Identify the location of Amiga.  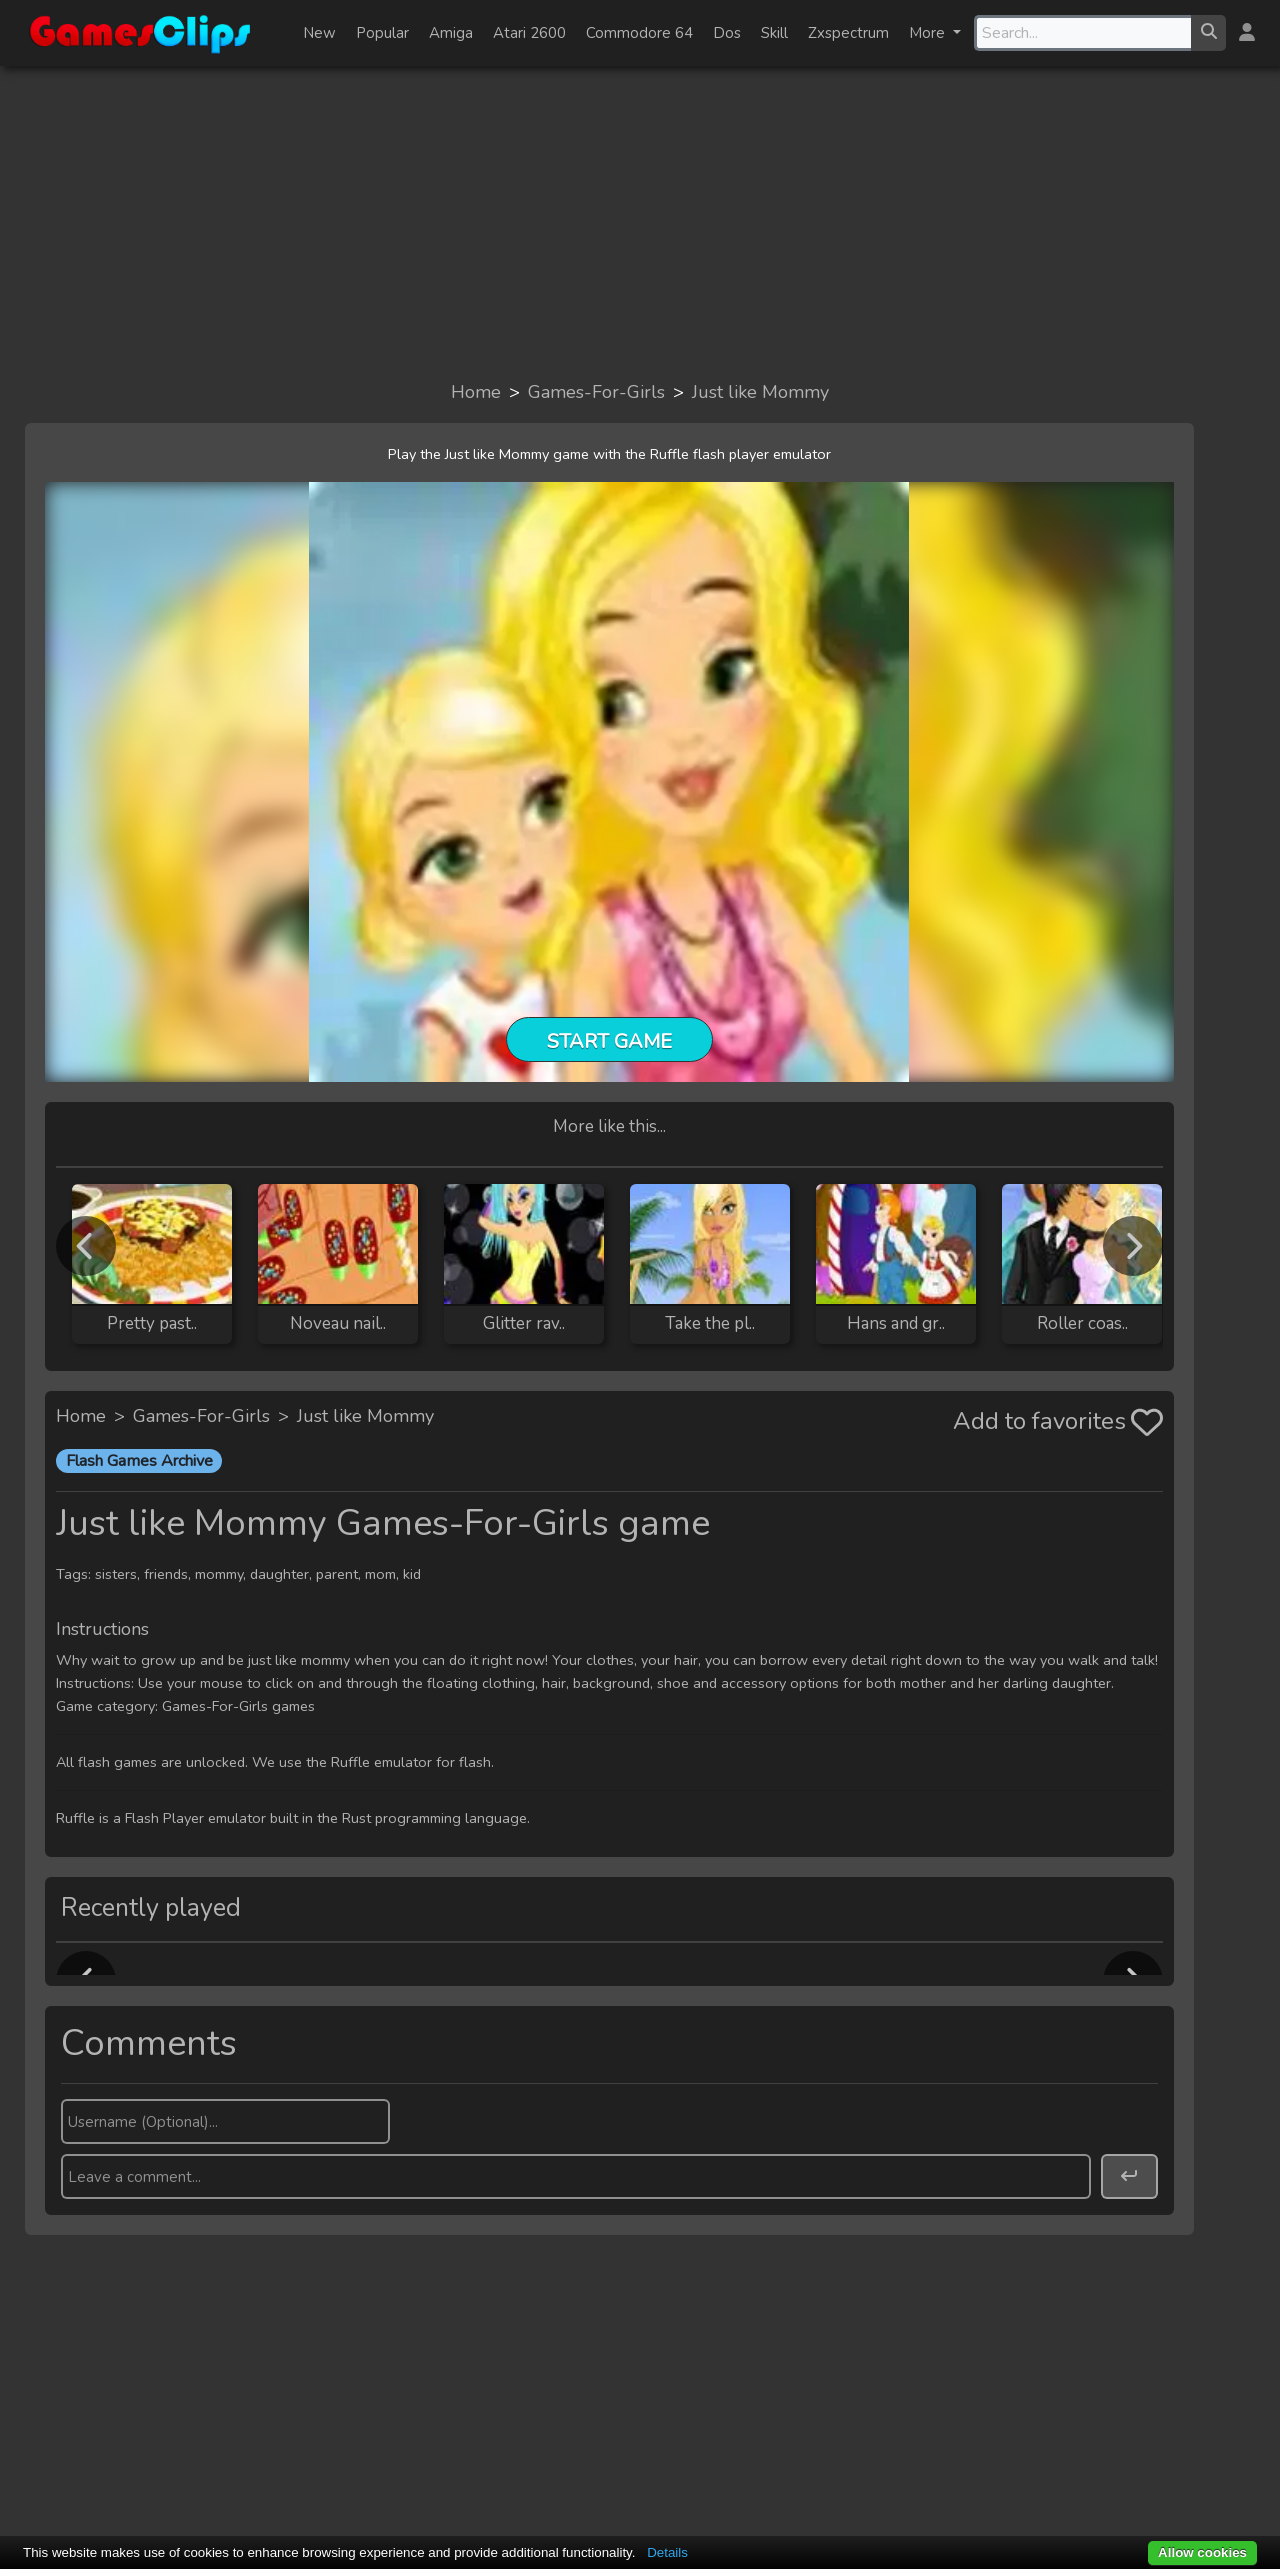
(451, 33).